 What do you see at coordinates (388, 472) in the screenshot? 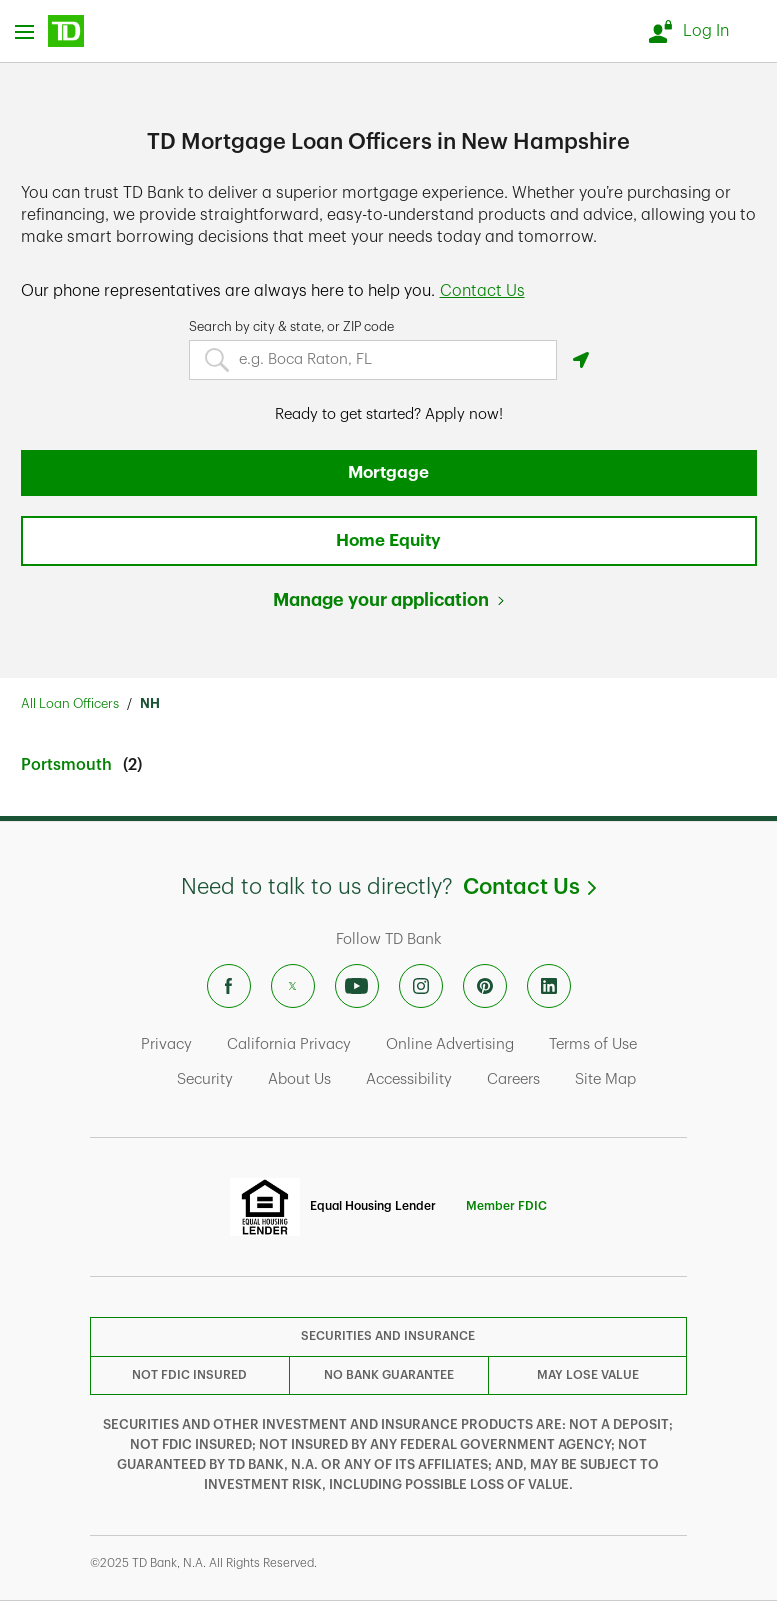
I see `Mortgage` at bounding box center [388, 472].